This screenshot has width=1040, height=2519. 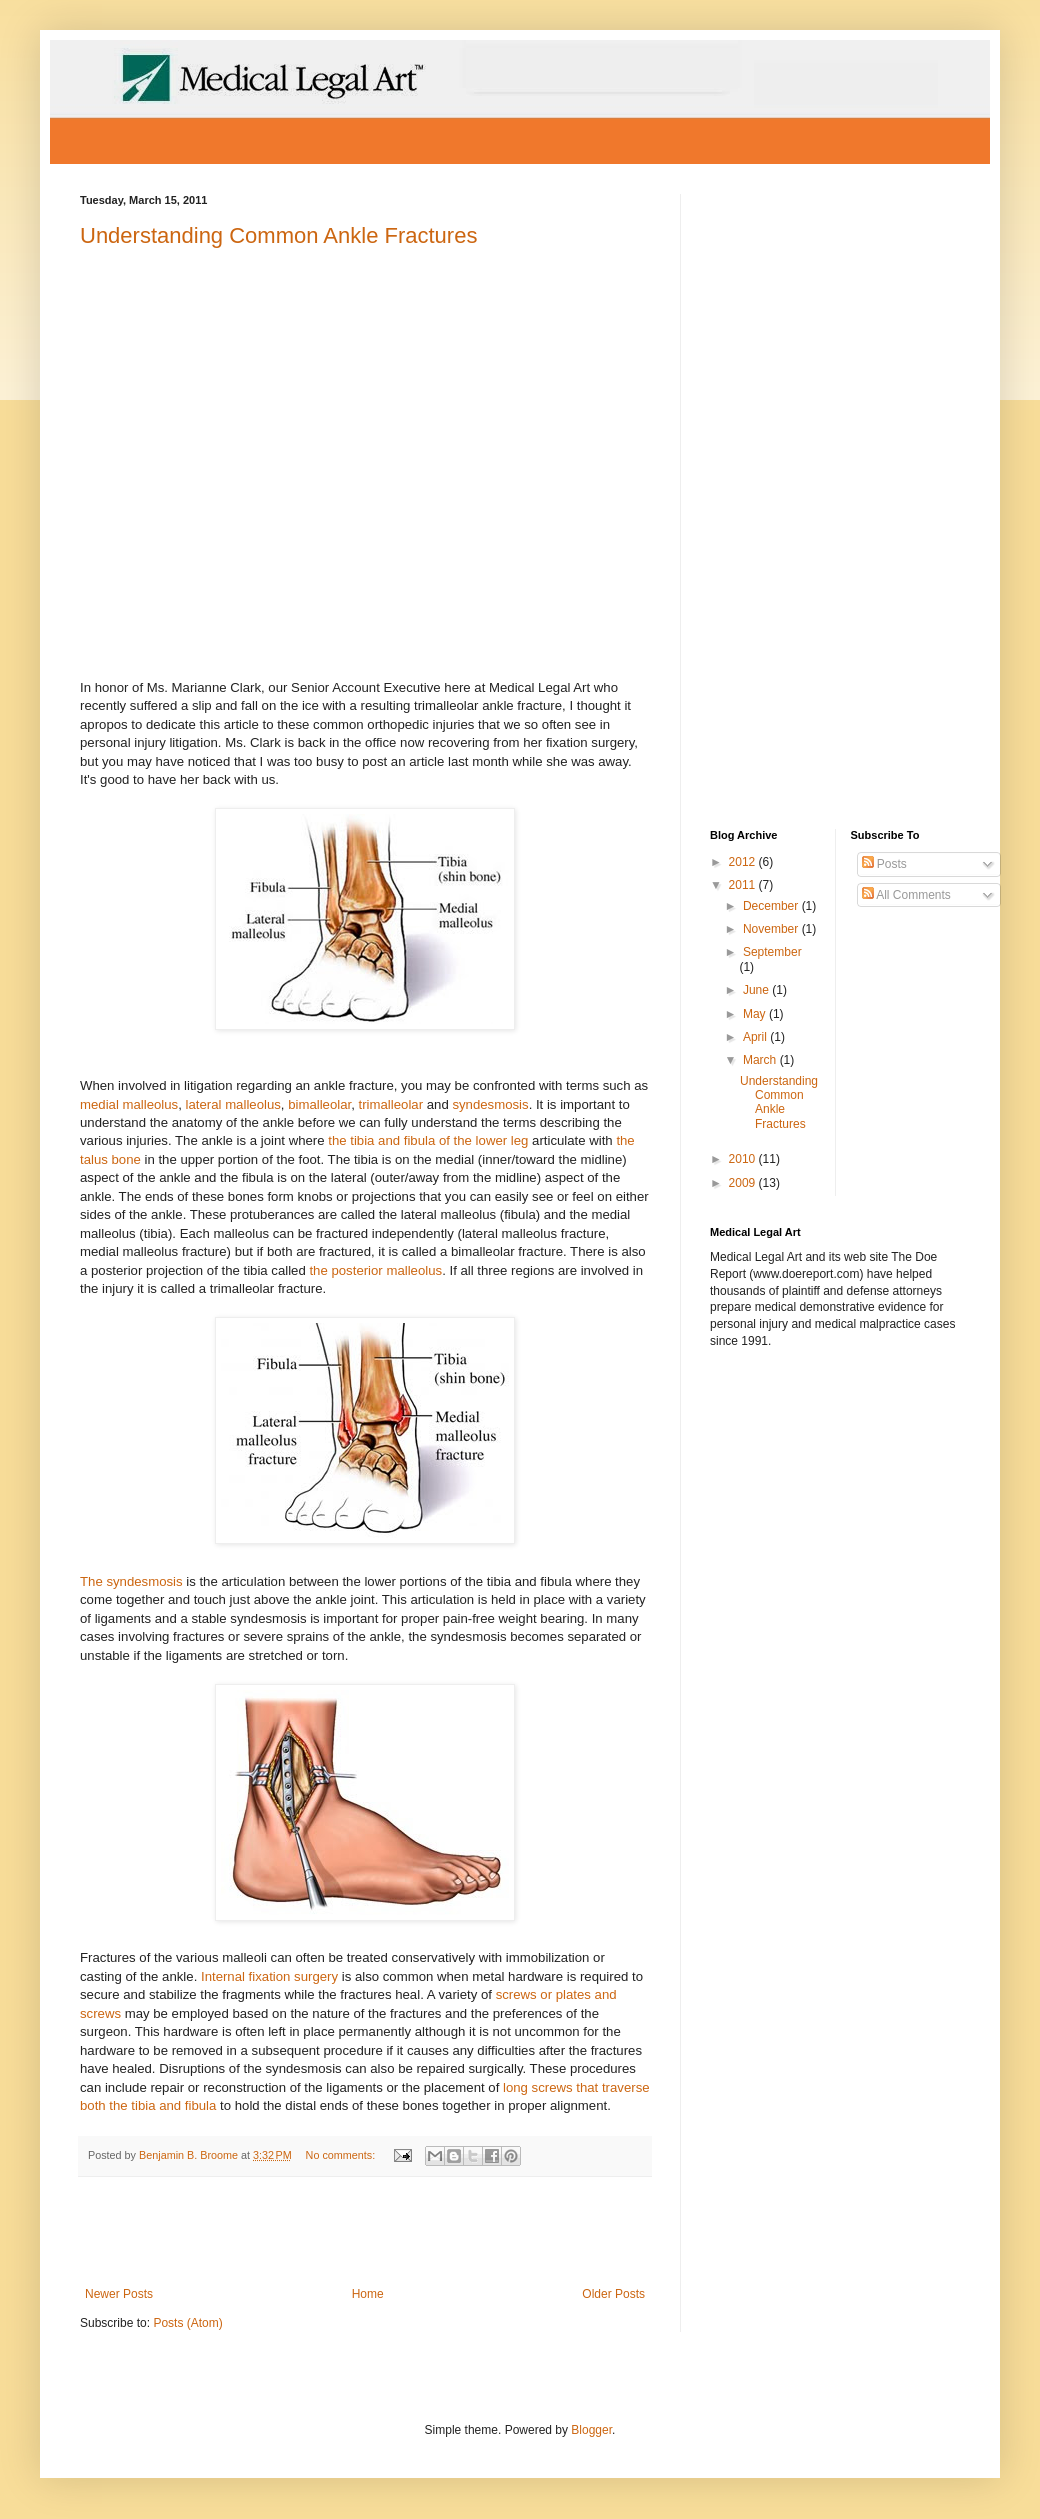 What do you see at coordinates (591, 2430) in the screenshot?
I see `Blogger` at bounding box center [591, 2430].